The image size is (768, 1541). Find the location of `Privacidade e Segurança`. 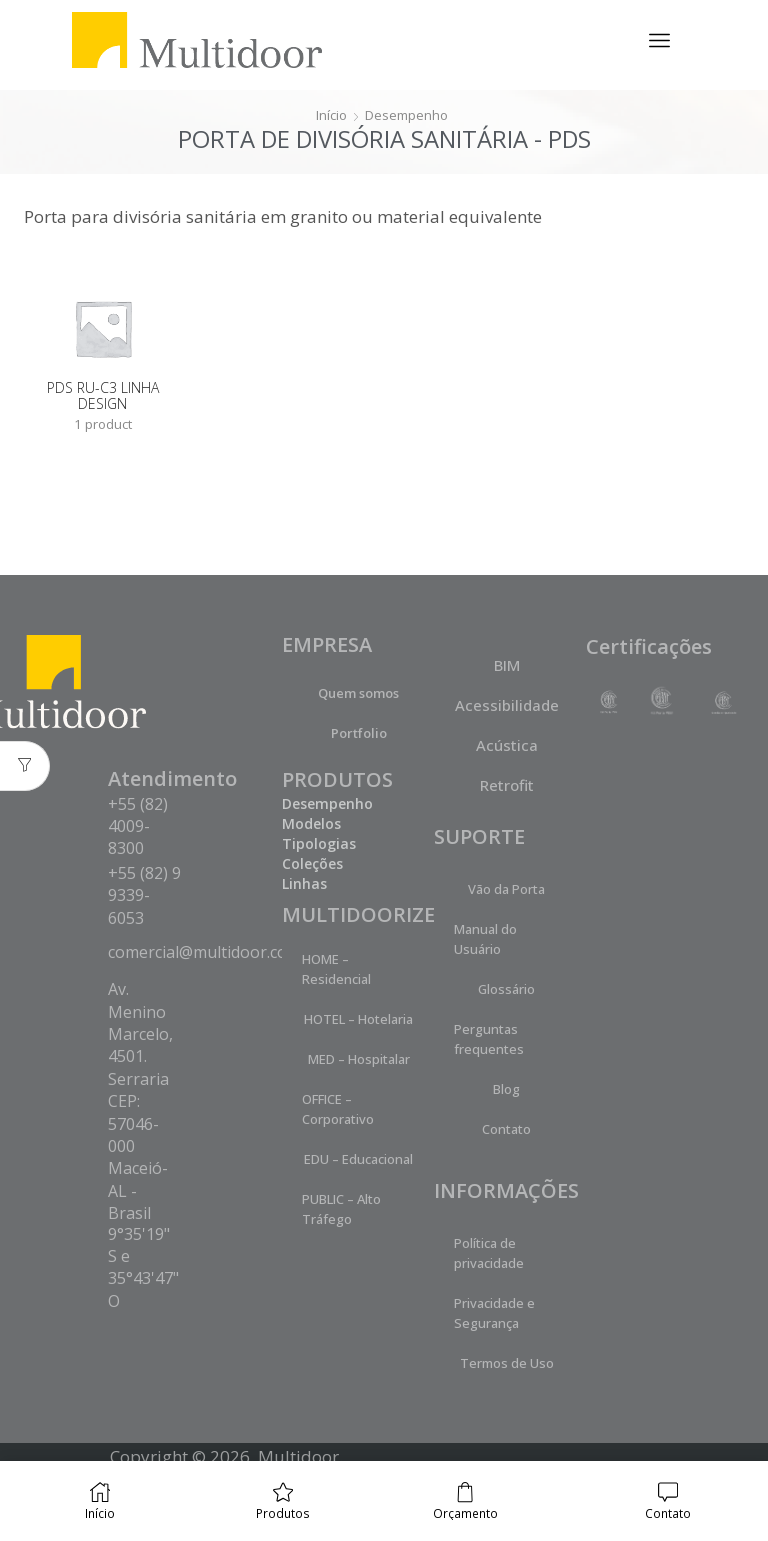

Privacidade e Segurança is located at coordinates (494, 1314).